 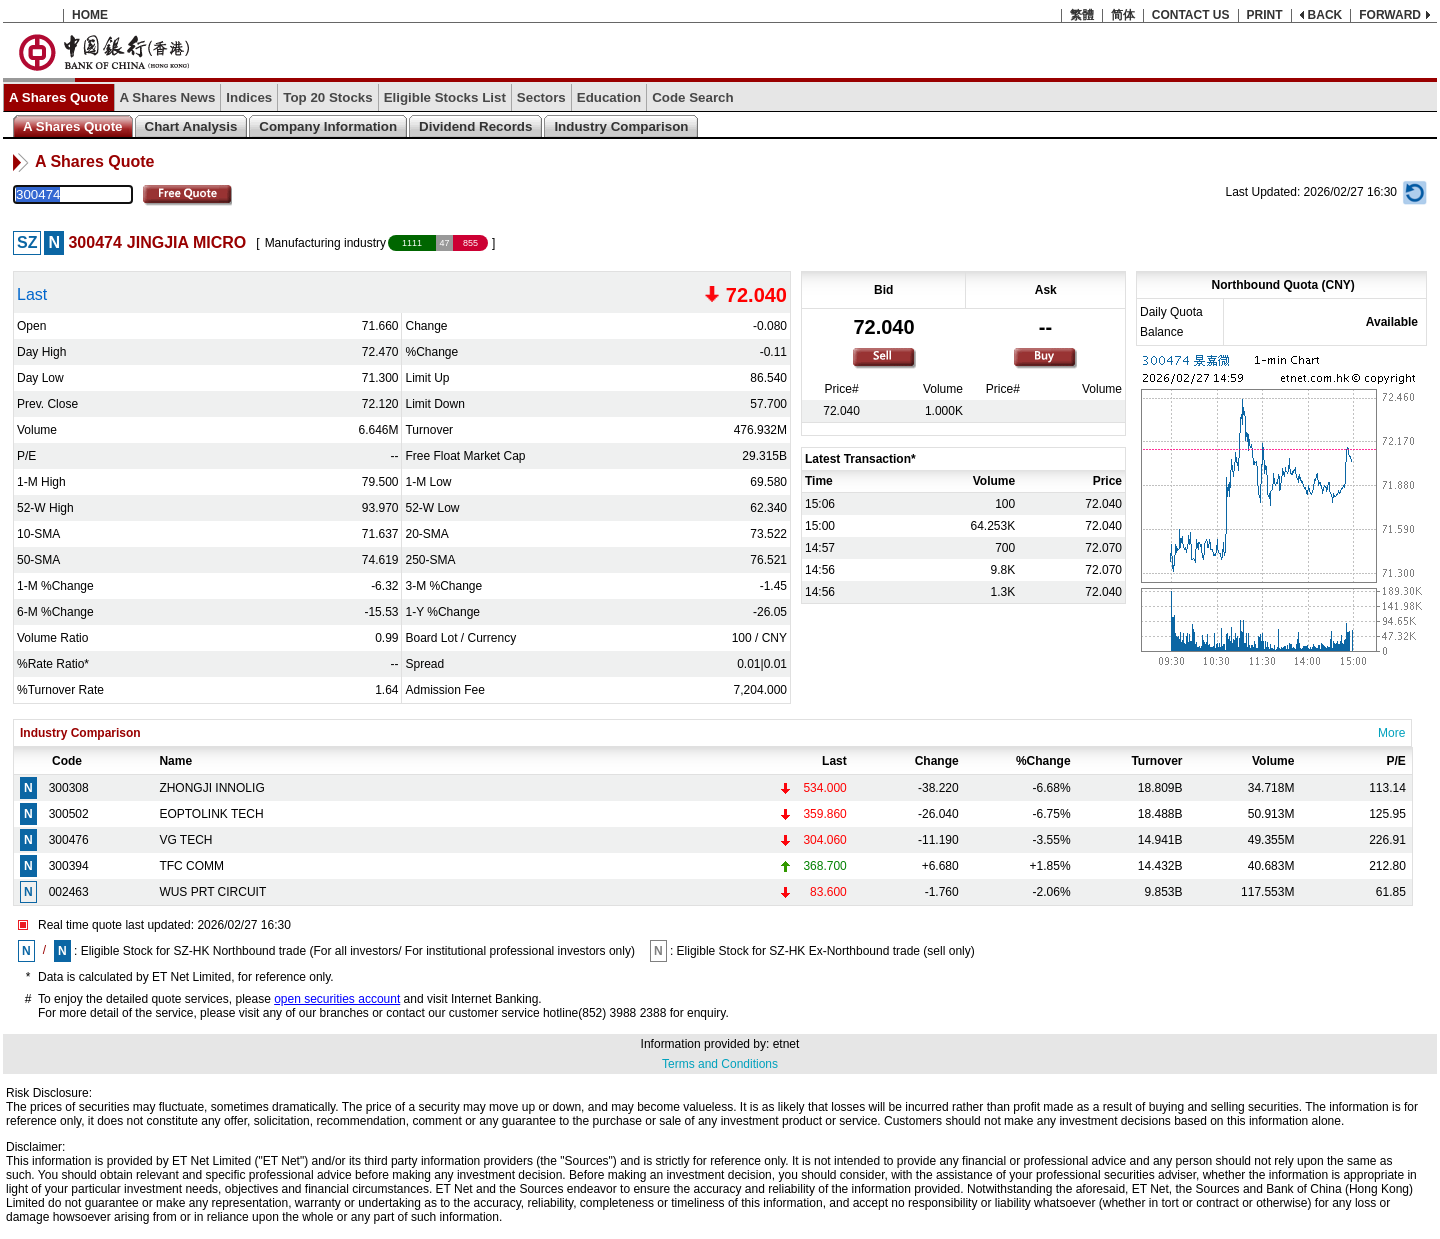 I want to click on TFC COMM, so click(x=191, y=866).